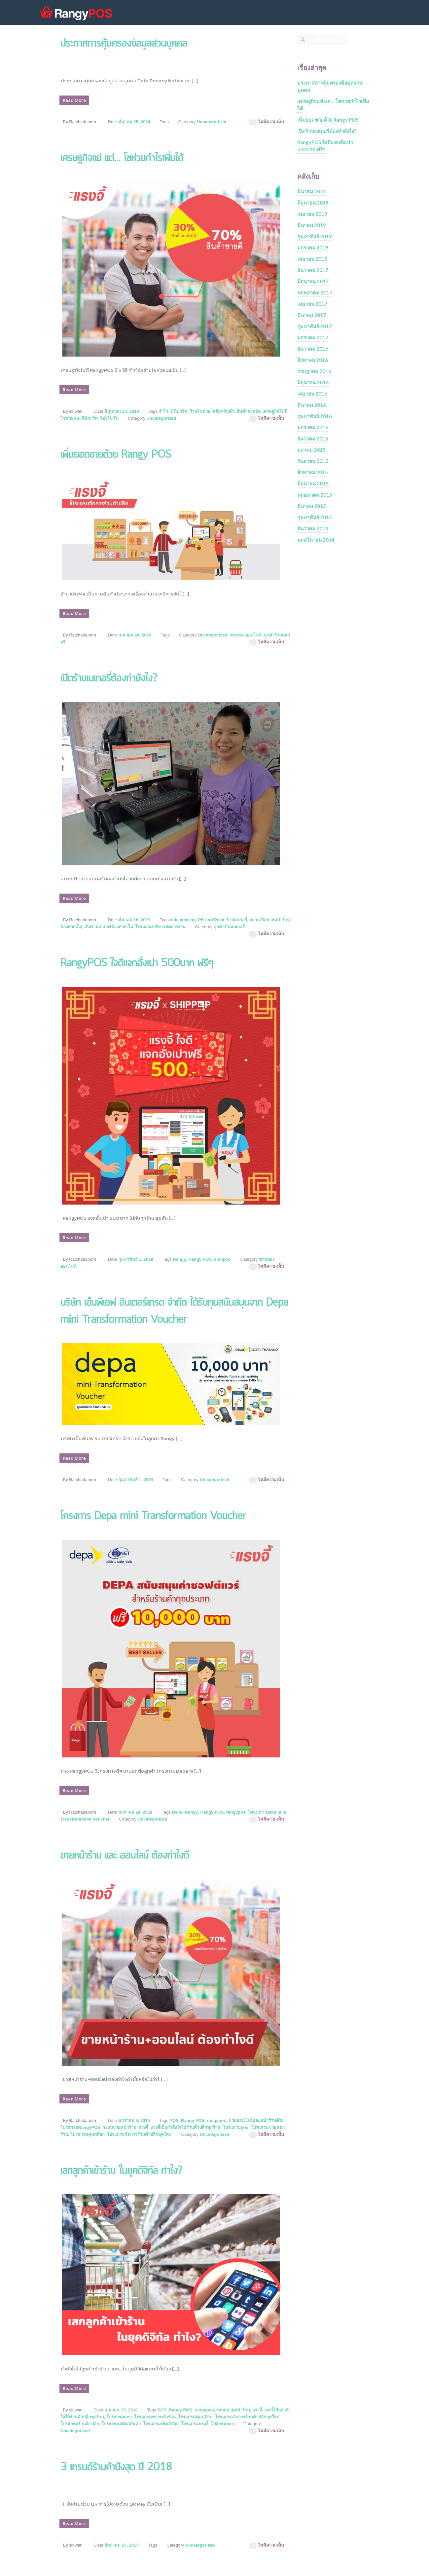 The image size is (429, 2576). Describe the element at coordinates (139, 2134) in the screenshot. I see `โปรแกรมจัดการร้านค้าปลีกยุคใหม่` at that location.